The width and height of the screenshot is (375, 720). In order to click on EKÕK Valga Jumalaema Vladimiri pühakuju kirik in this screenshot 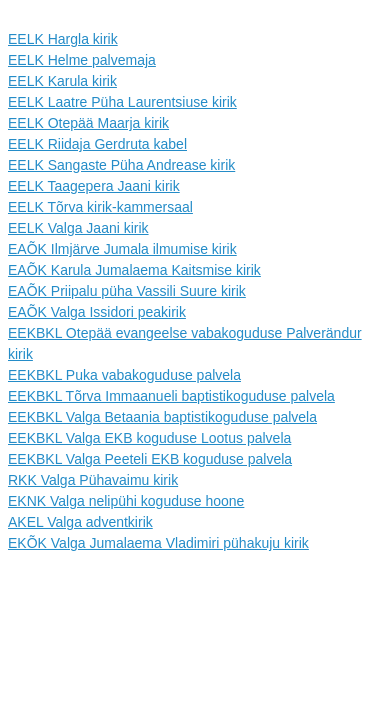, I will do `click(158, 543)`.